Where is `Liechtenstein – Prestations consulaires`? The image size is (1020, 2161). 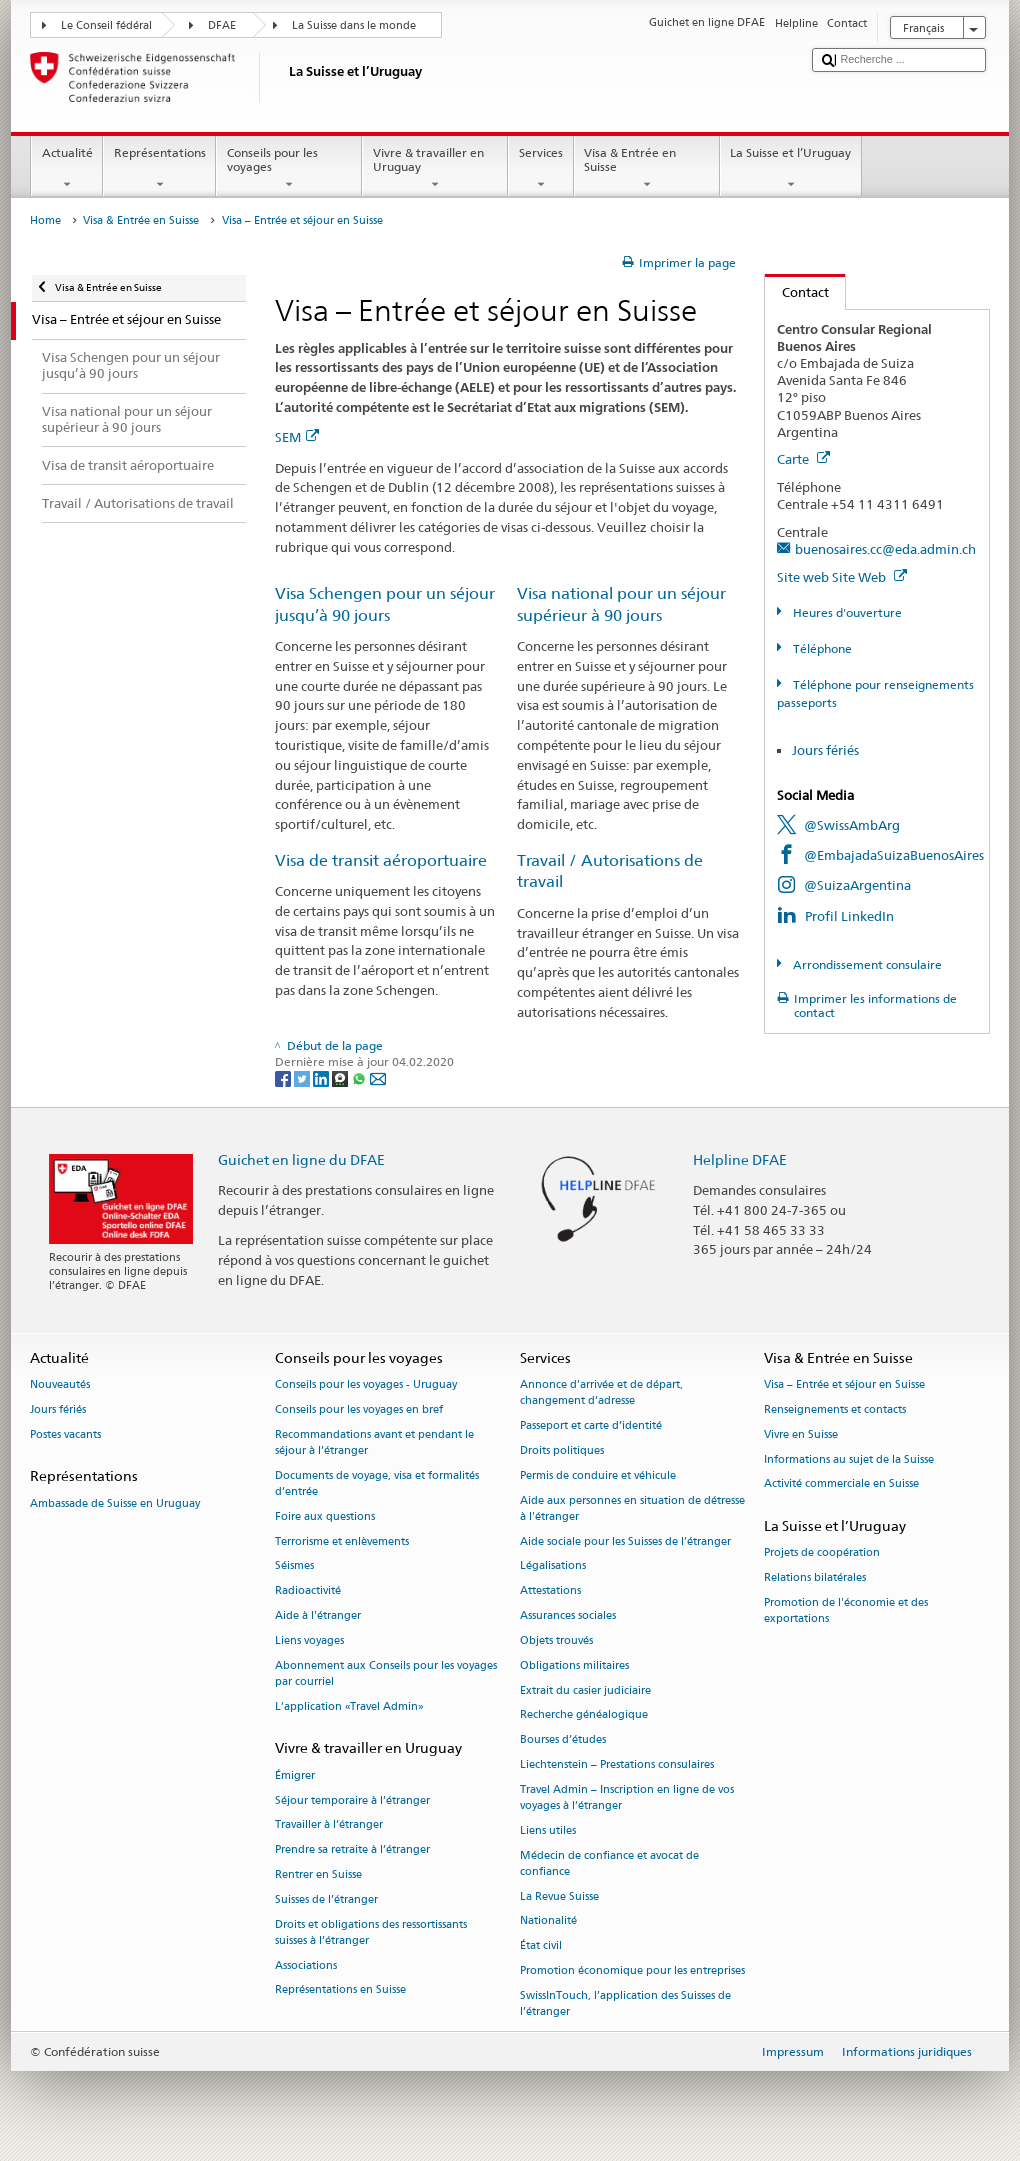 Liechtenstein – Prestations consulaires is located at coordinates (617, 1764).